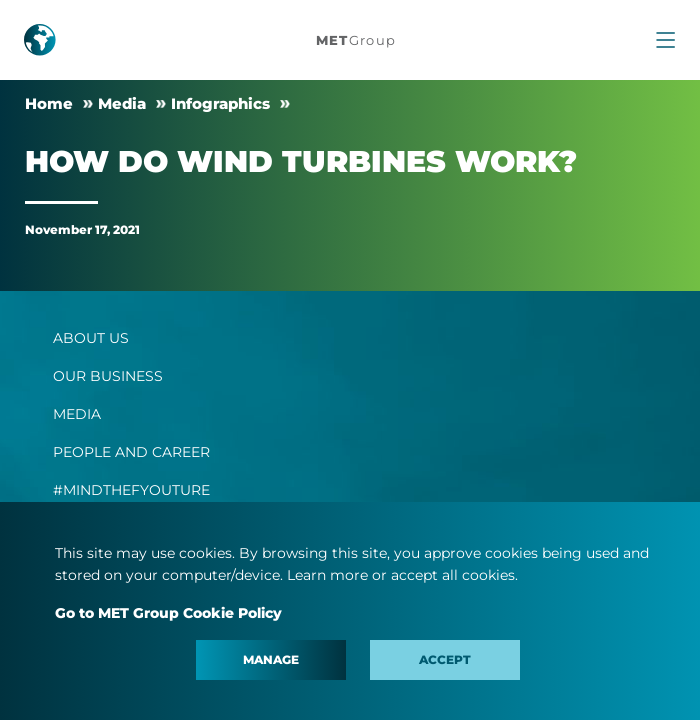  Describe the element at coordinates (131, 452) in the screenshot. I see `PEOPLE AND CAREER` at that location.